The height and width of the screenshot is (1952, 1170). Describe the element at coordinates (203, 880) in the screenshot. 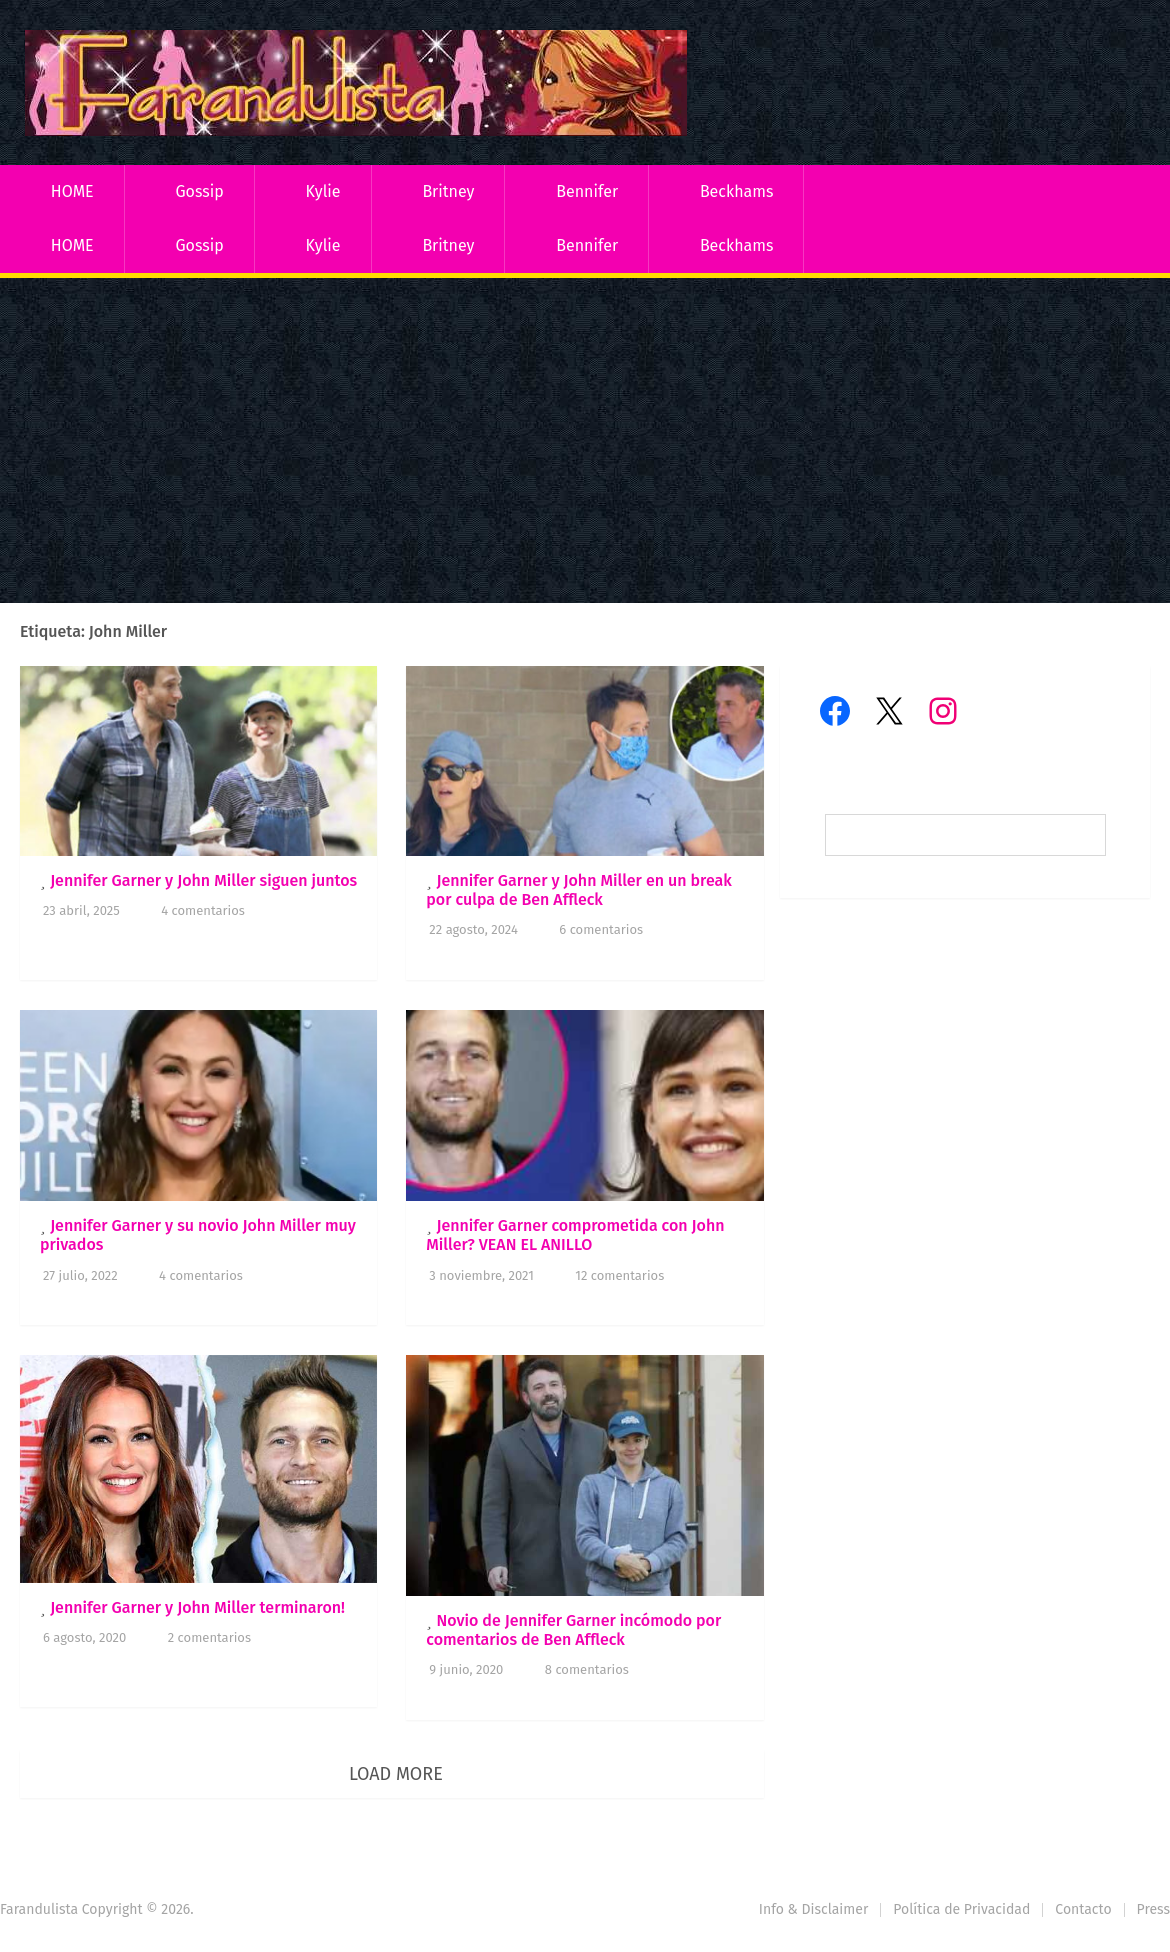

I see `Jennifer Garner y John Miller siguen juntos` at that location.